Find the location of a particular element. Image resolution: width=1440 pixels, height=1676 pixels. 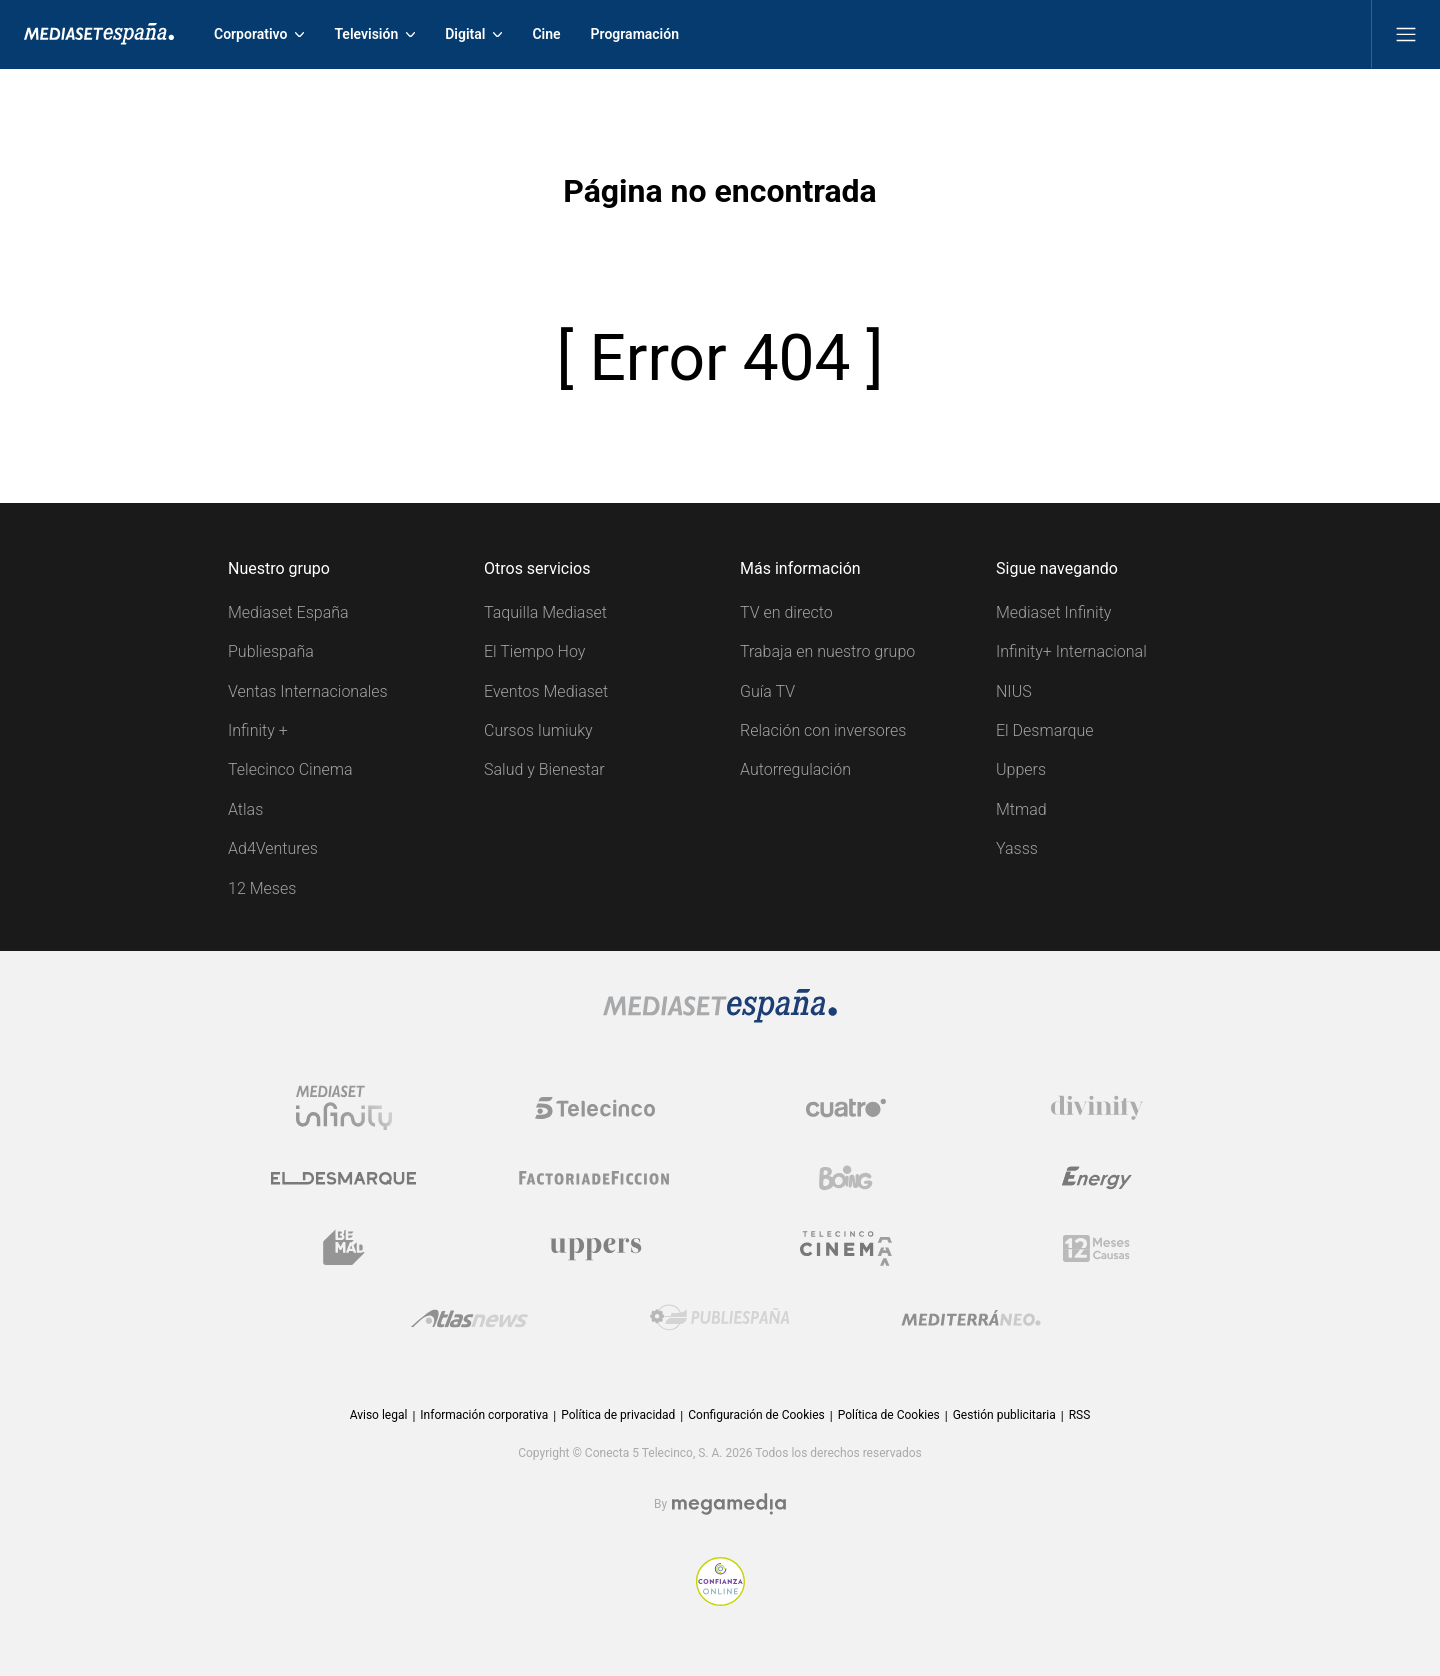

[Logo 12Meses] is located at coordinates (1096, 1248).